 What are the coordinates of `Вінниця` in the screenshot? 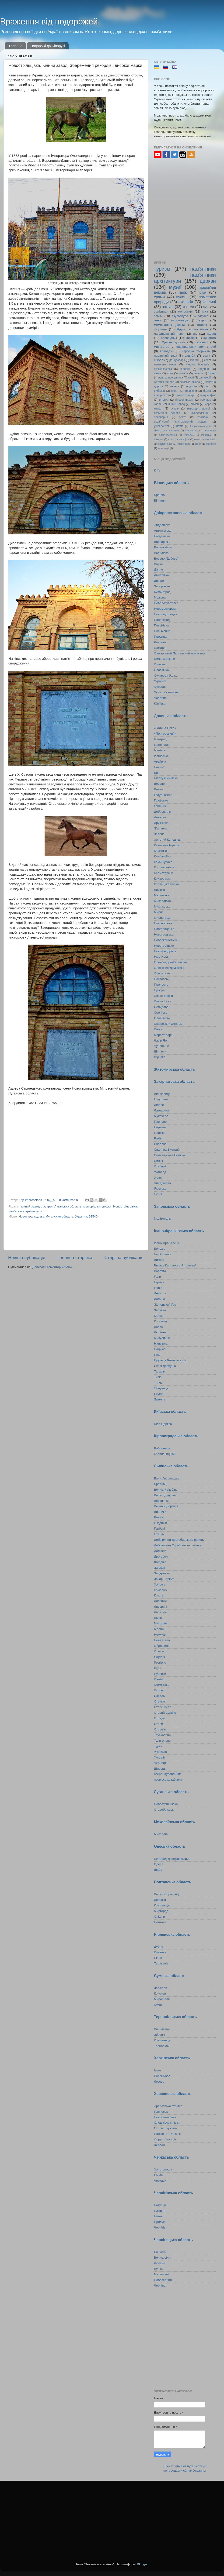 It's located at (160, 500).